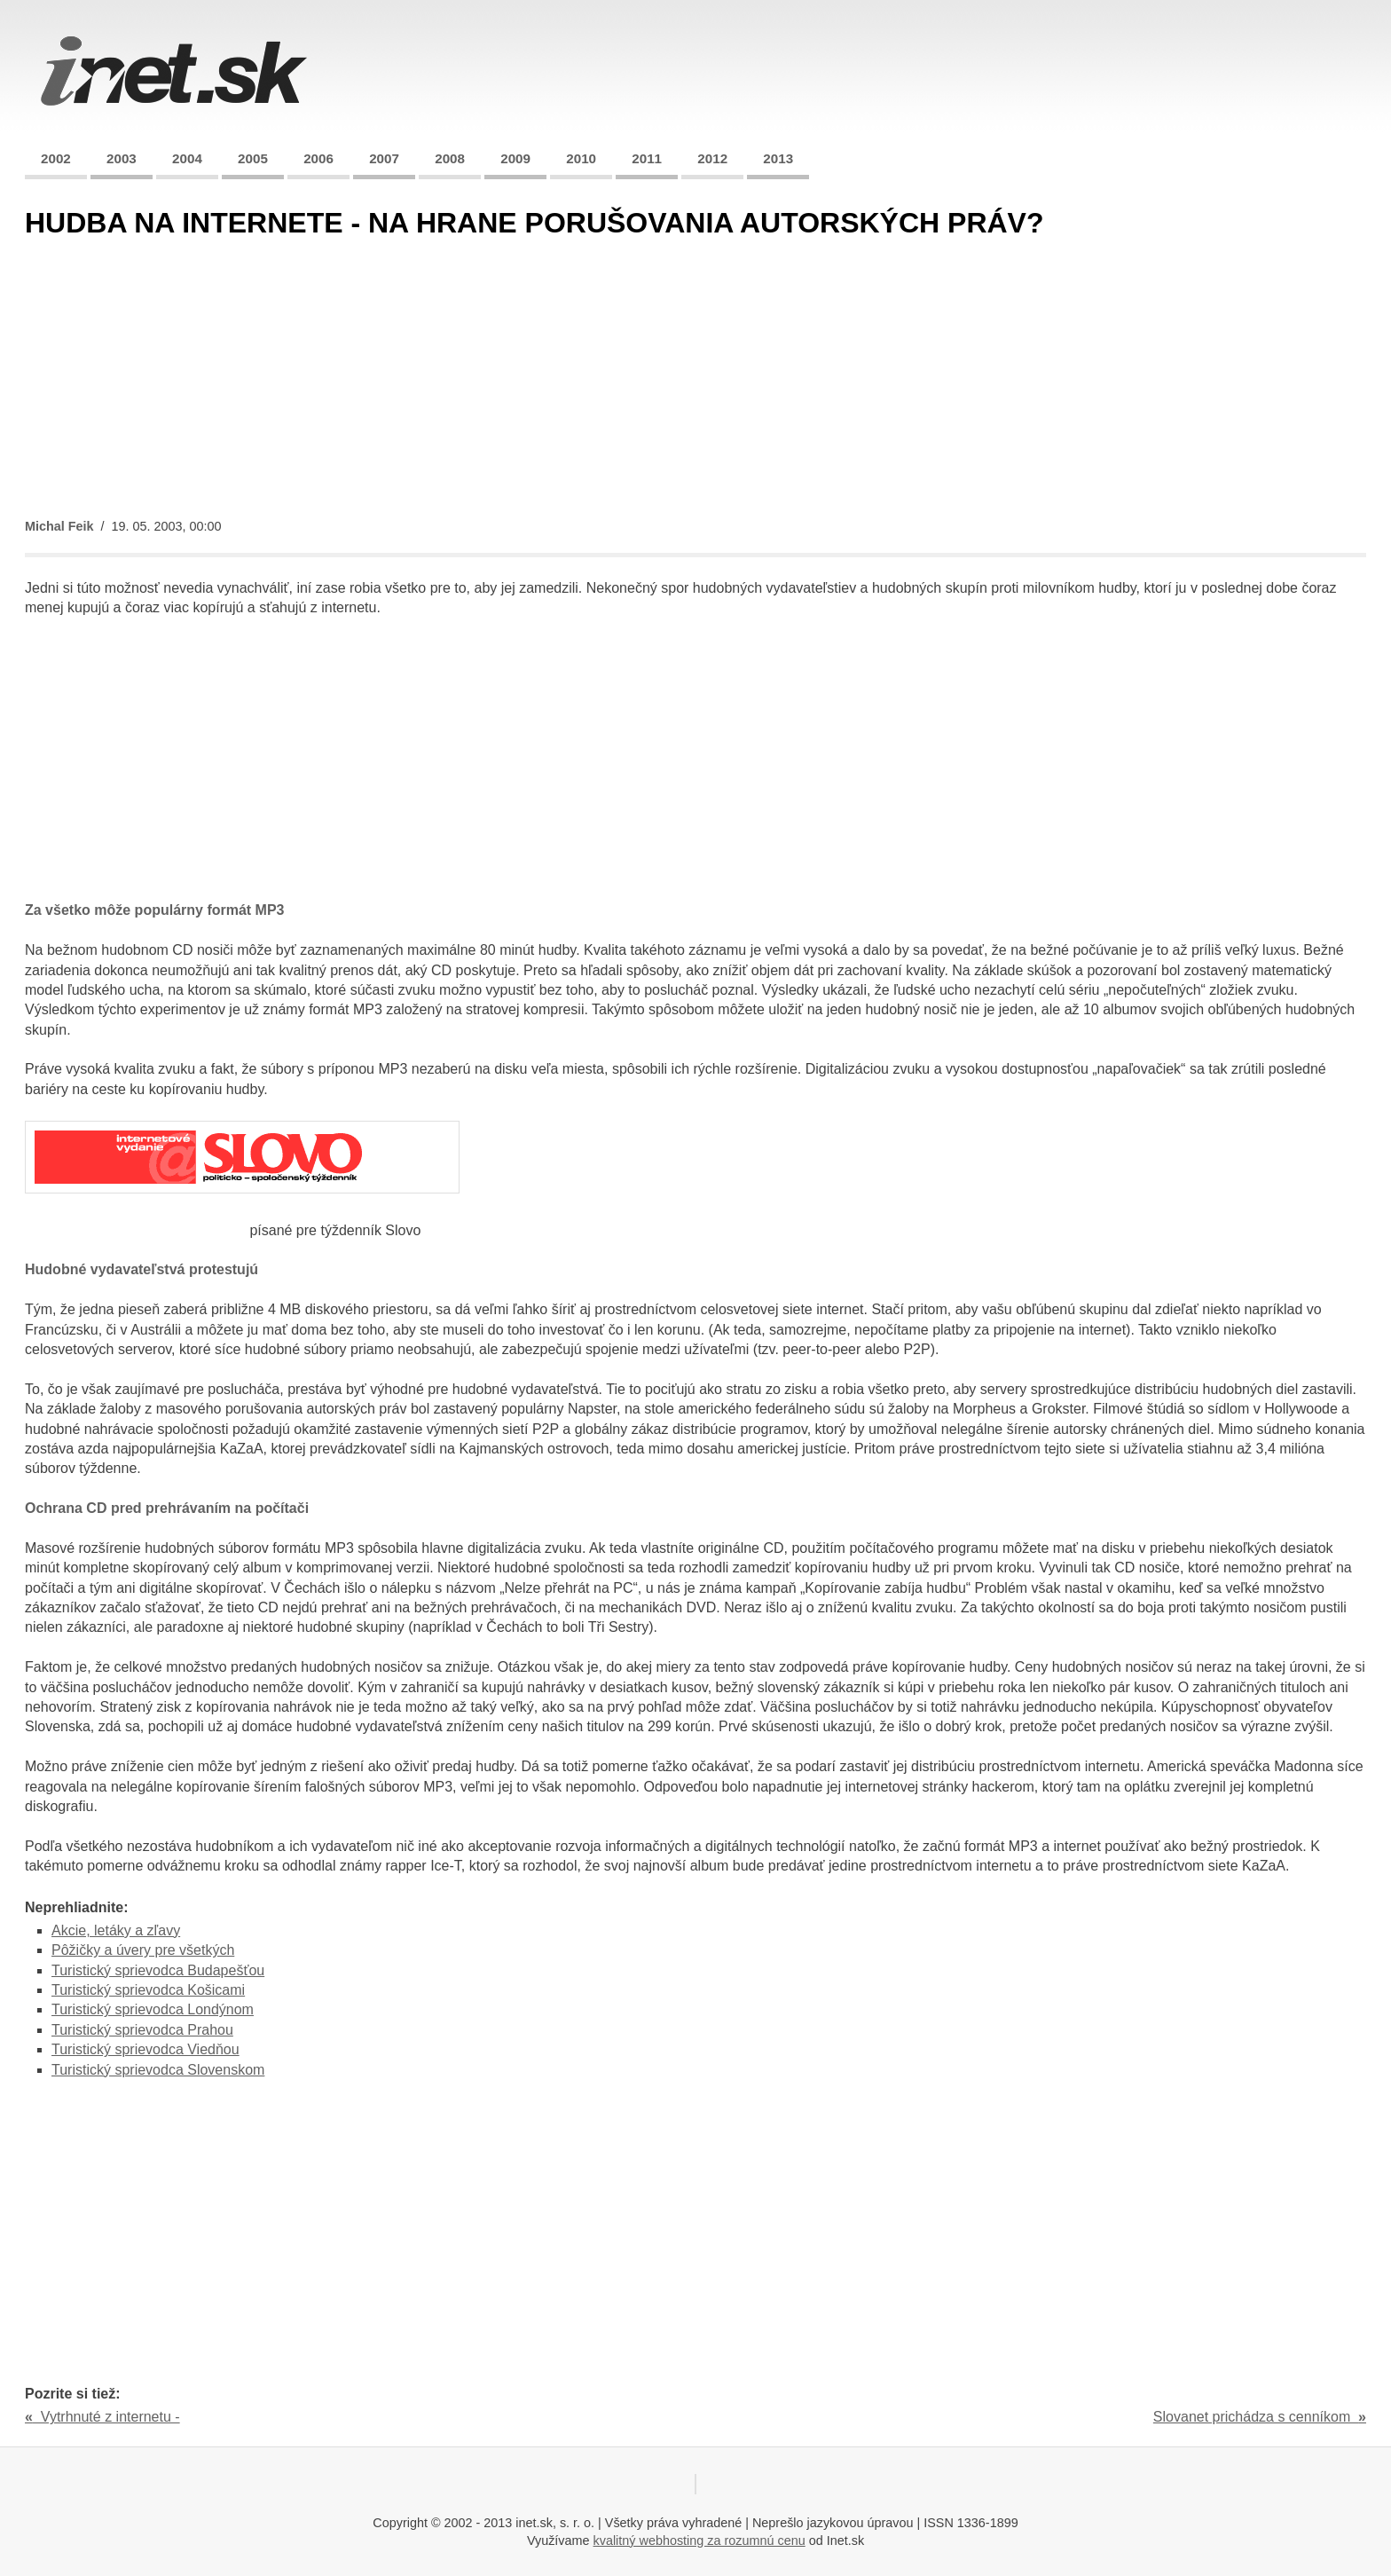 The width and height of the screenshot is (1391, 2576). What do you see at coordinates (56, 158) in the screenshot?
I see `2002` at bounding box center [56, 158].